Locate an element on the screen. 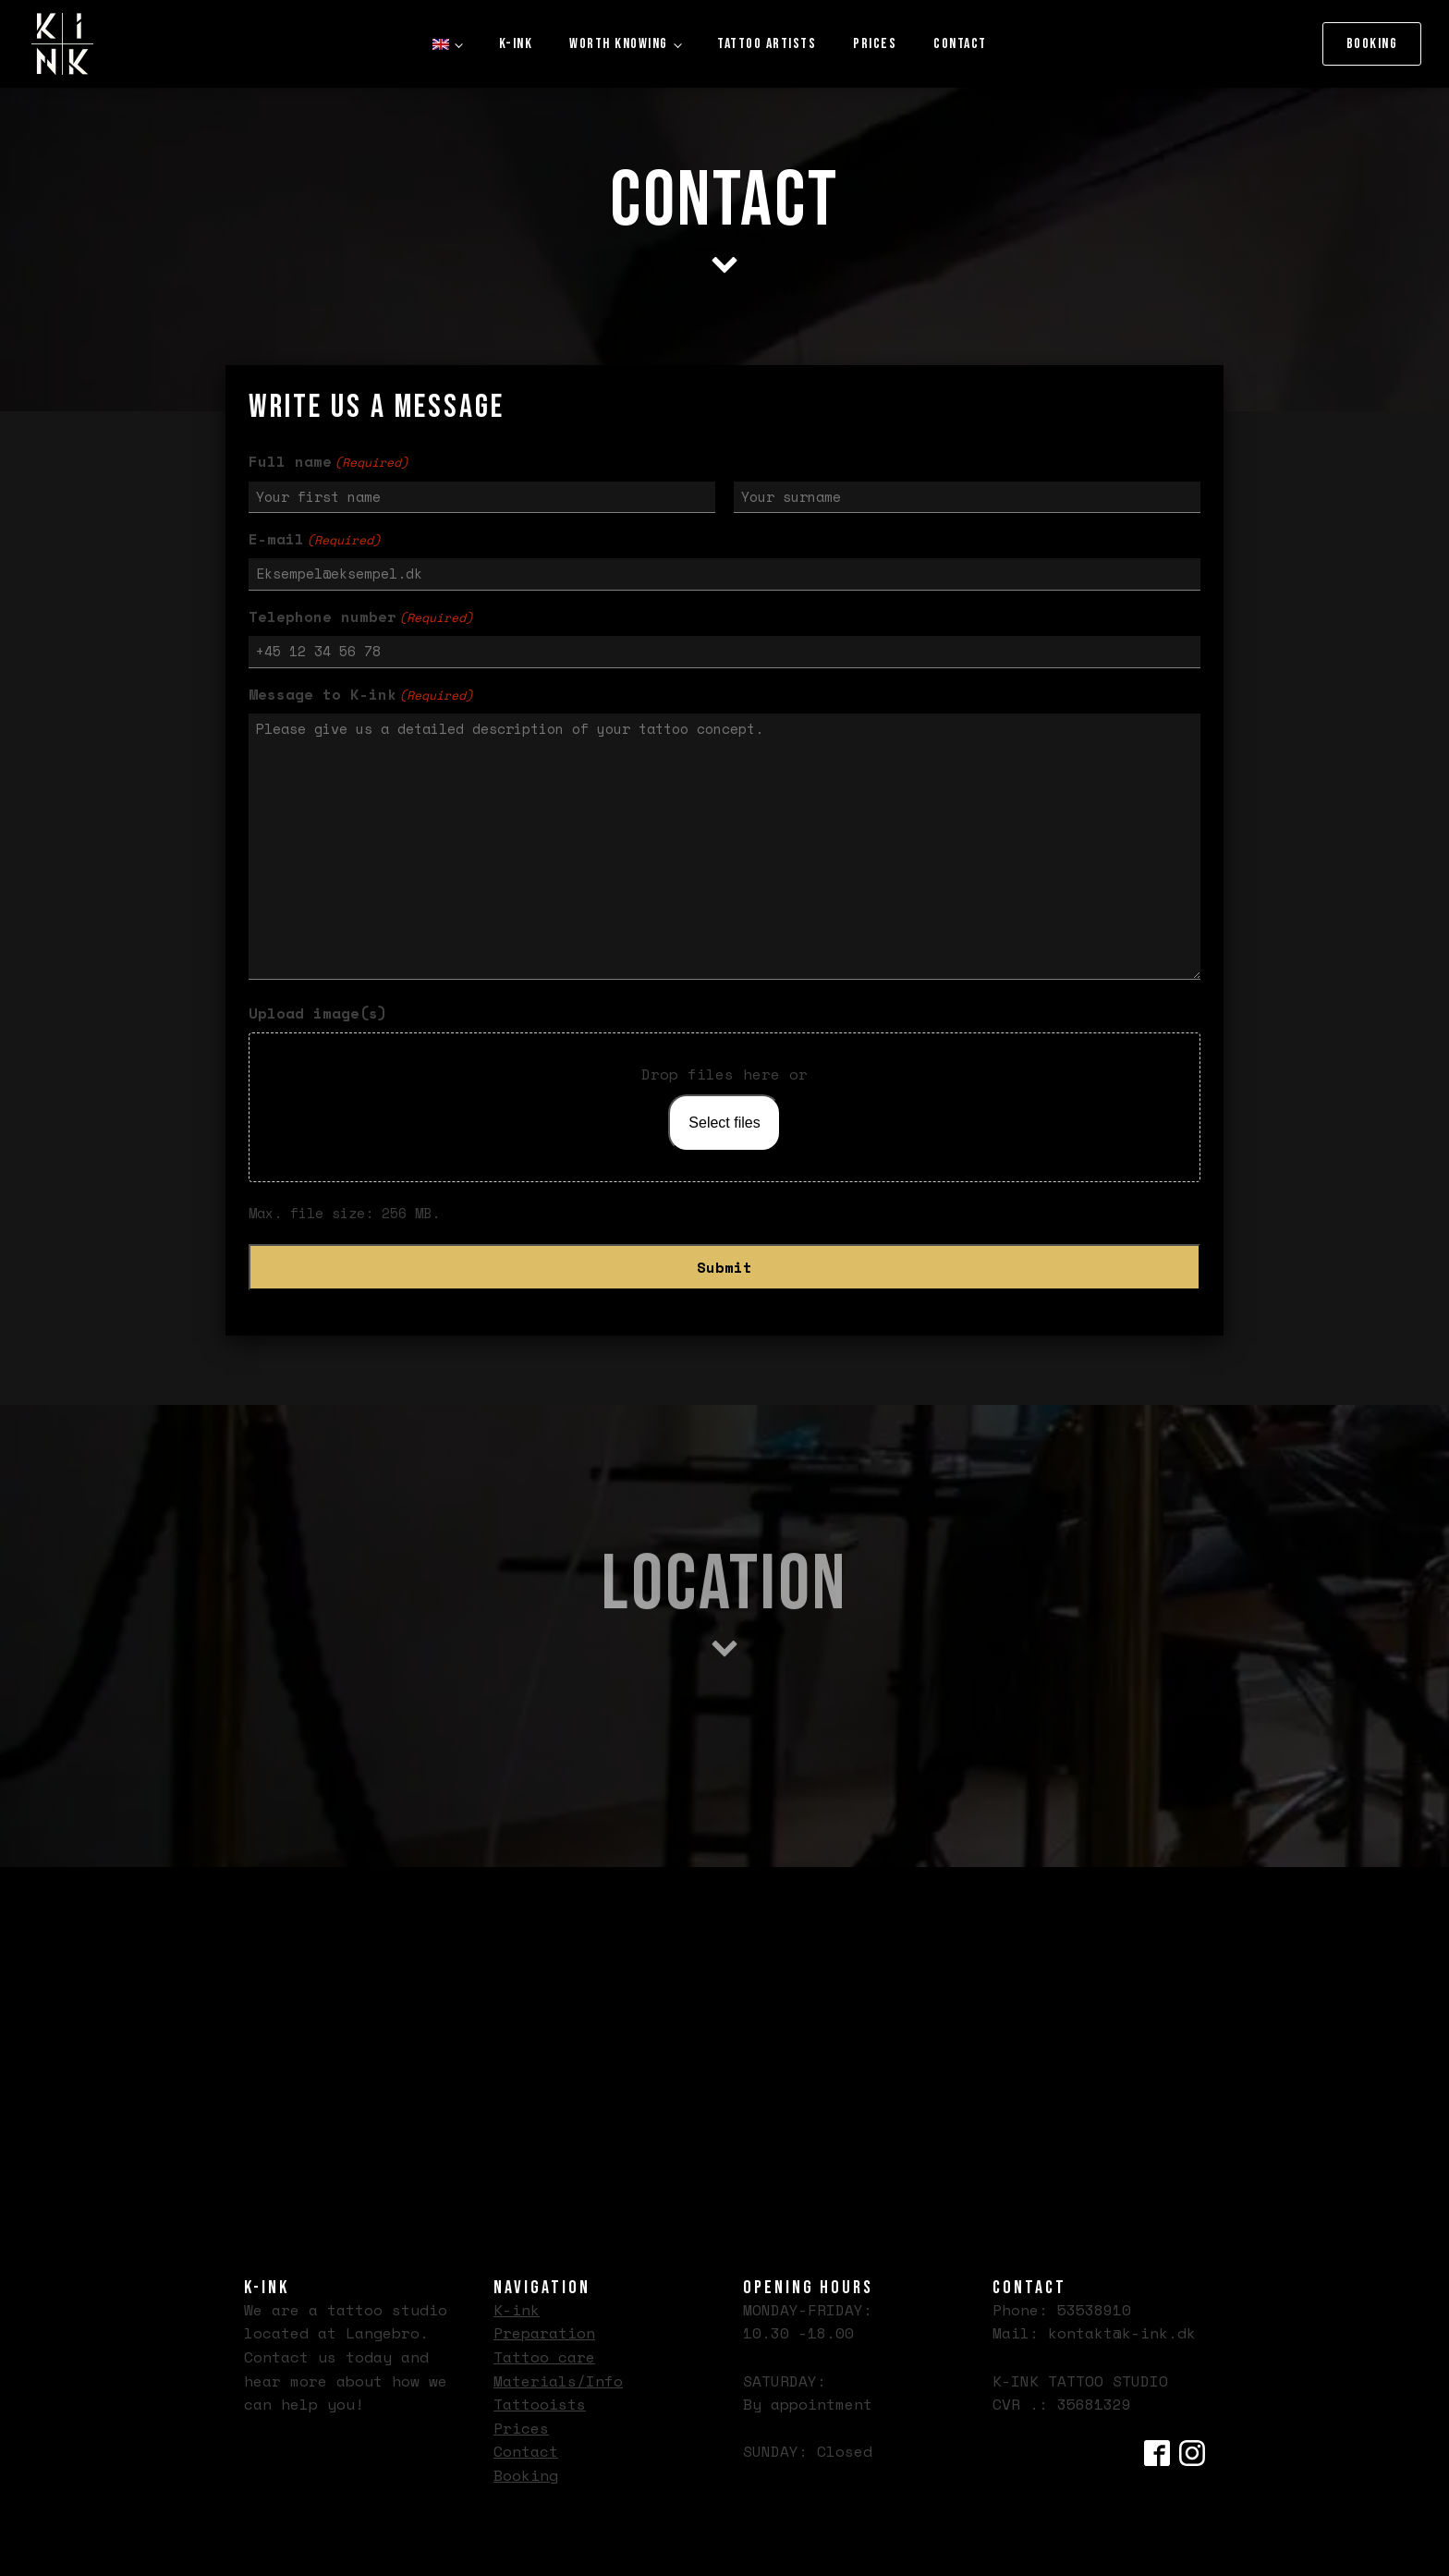 The width and height of the screenshot is (1449, 2576). Contact is located at coordinates (960, 44).